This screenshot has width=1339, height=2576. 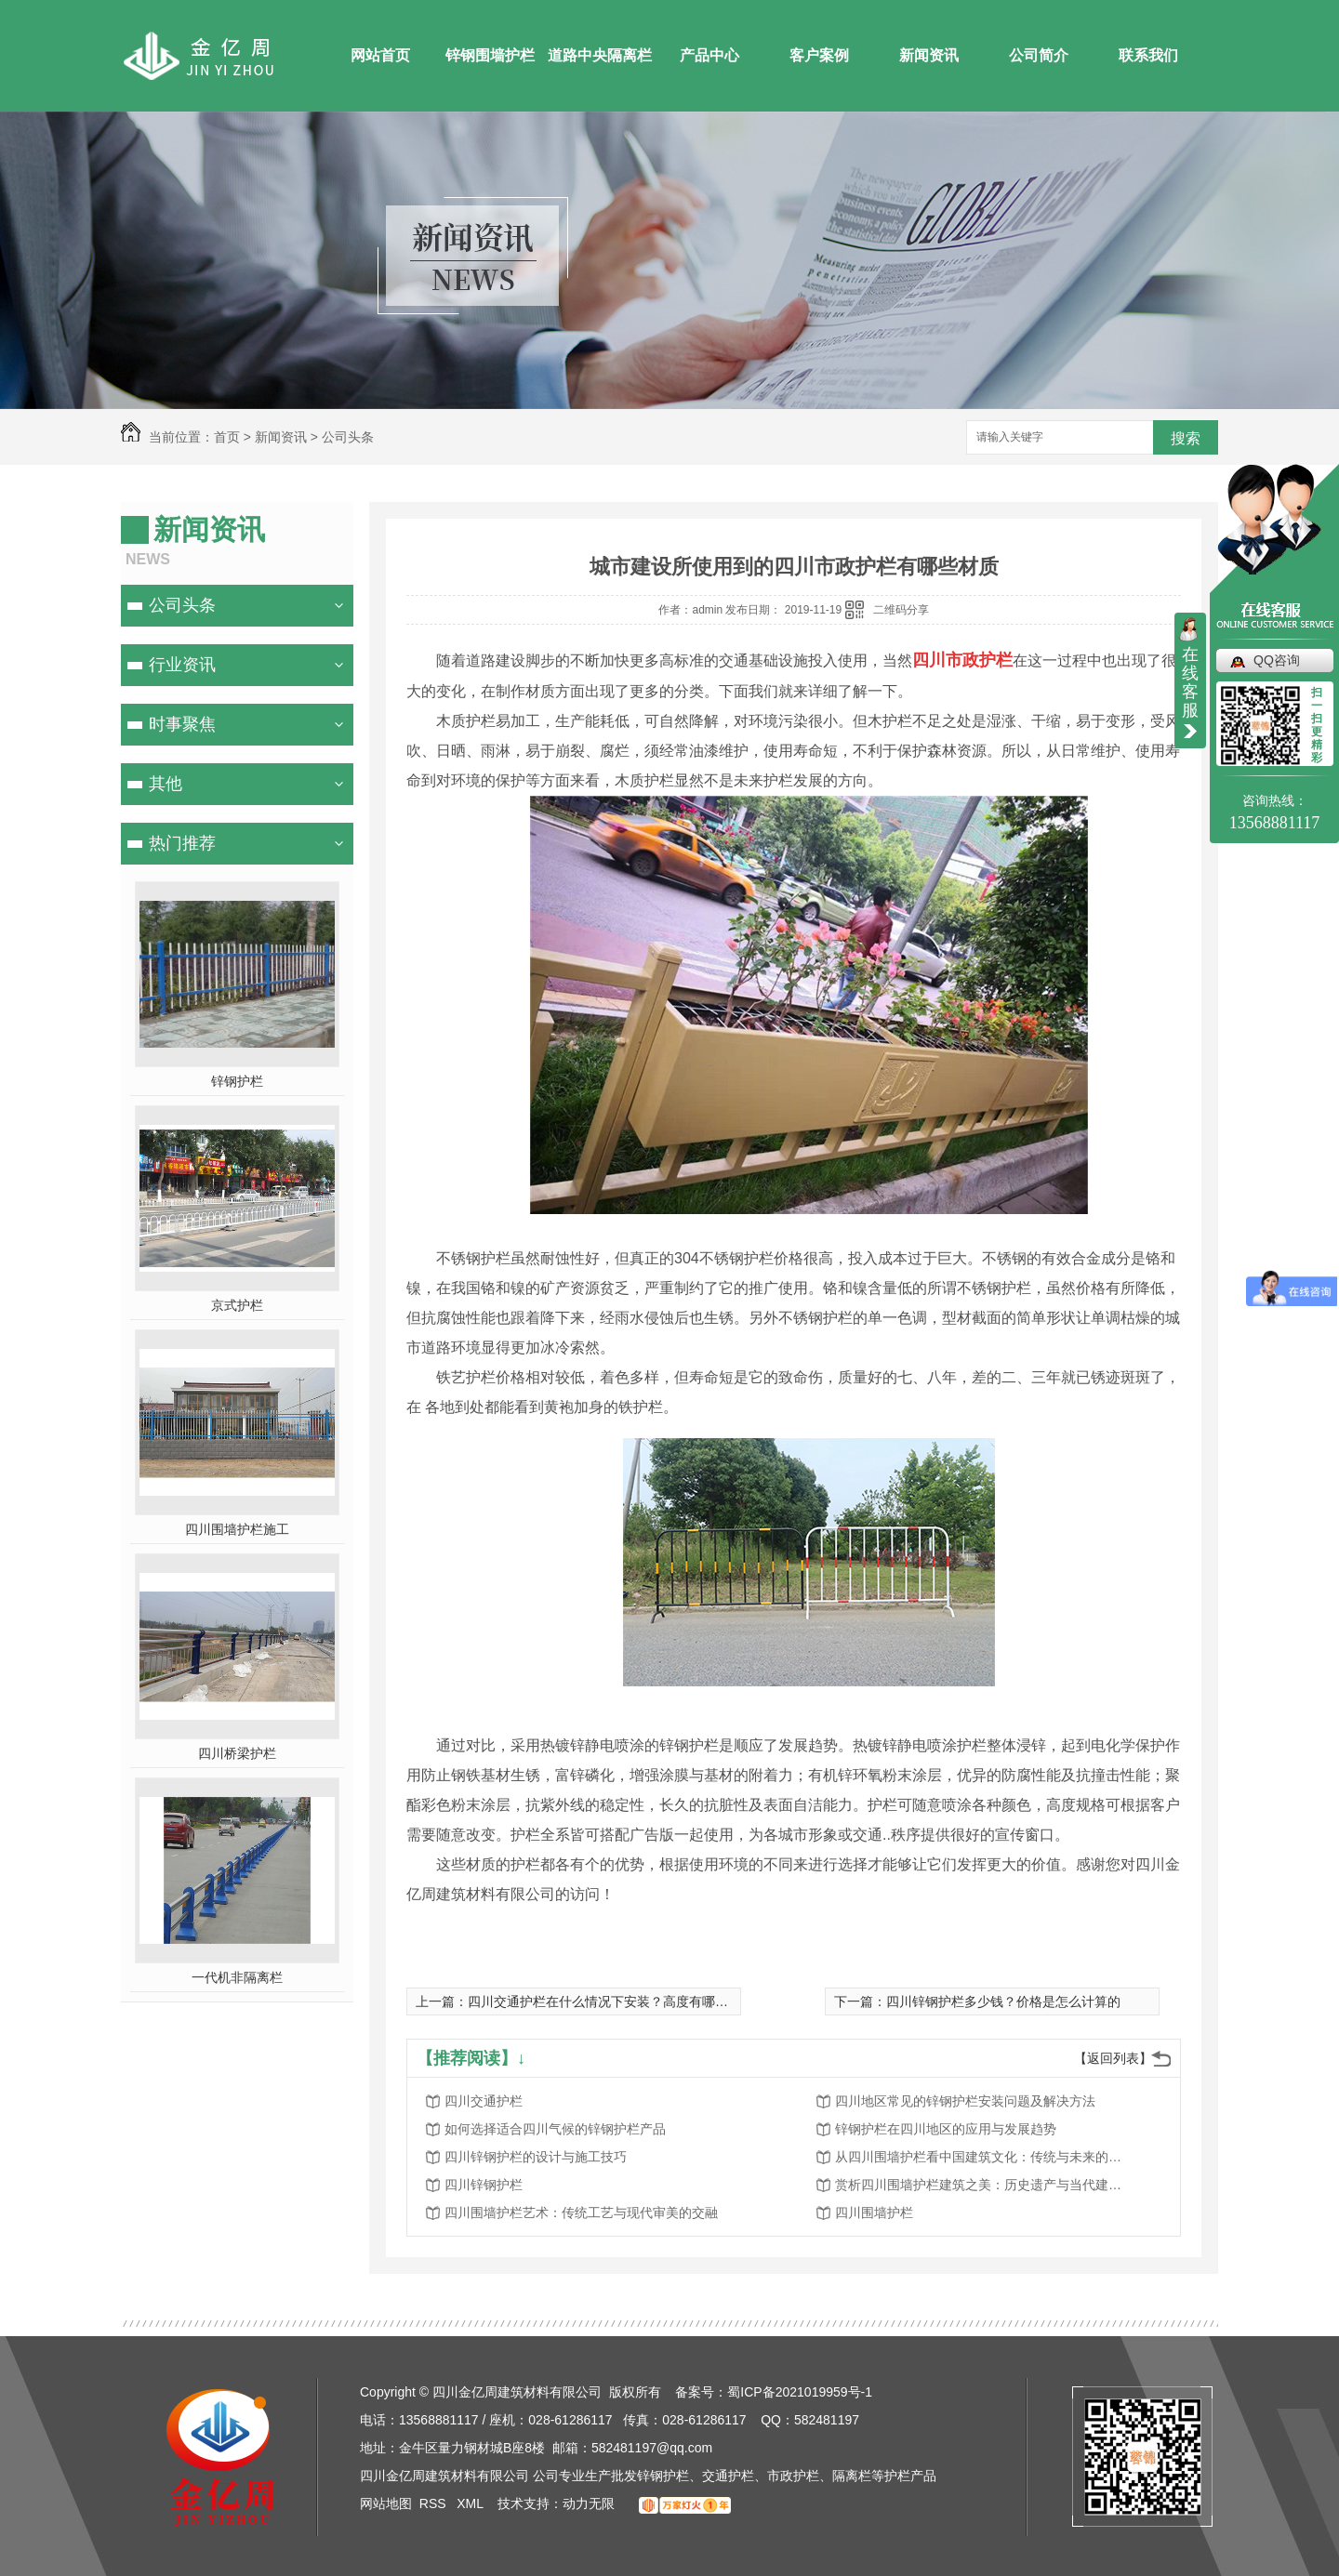 What do you see at coordinates (1038, 55) in the screenshot?
I see `公司简介` at bounding box center [1038, 55].